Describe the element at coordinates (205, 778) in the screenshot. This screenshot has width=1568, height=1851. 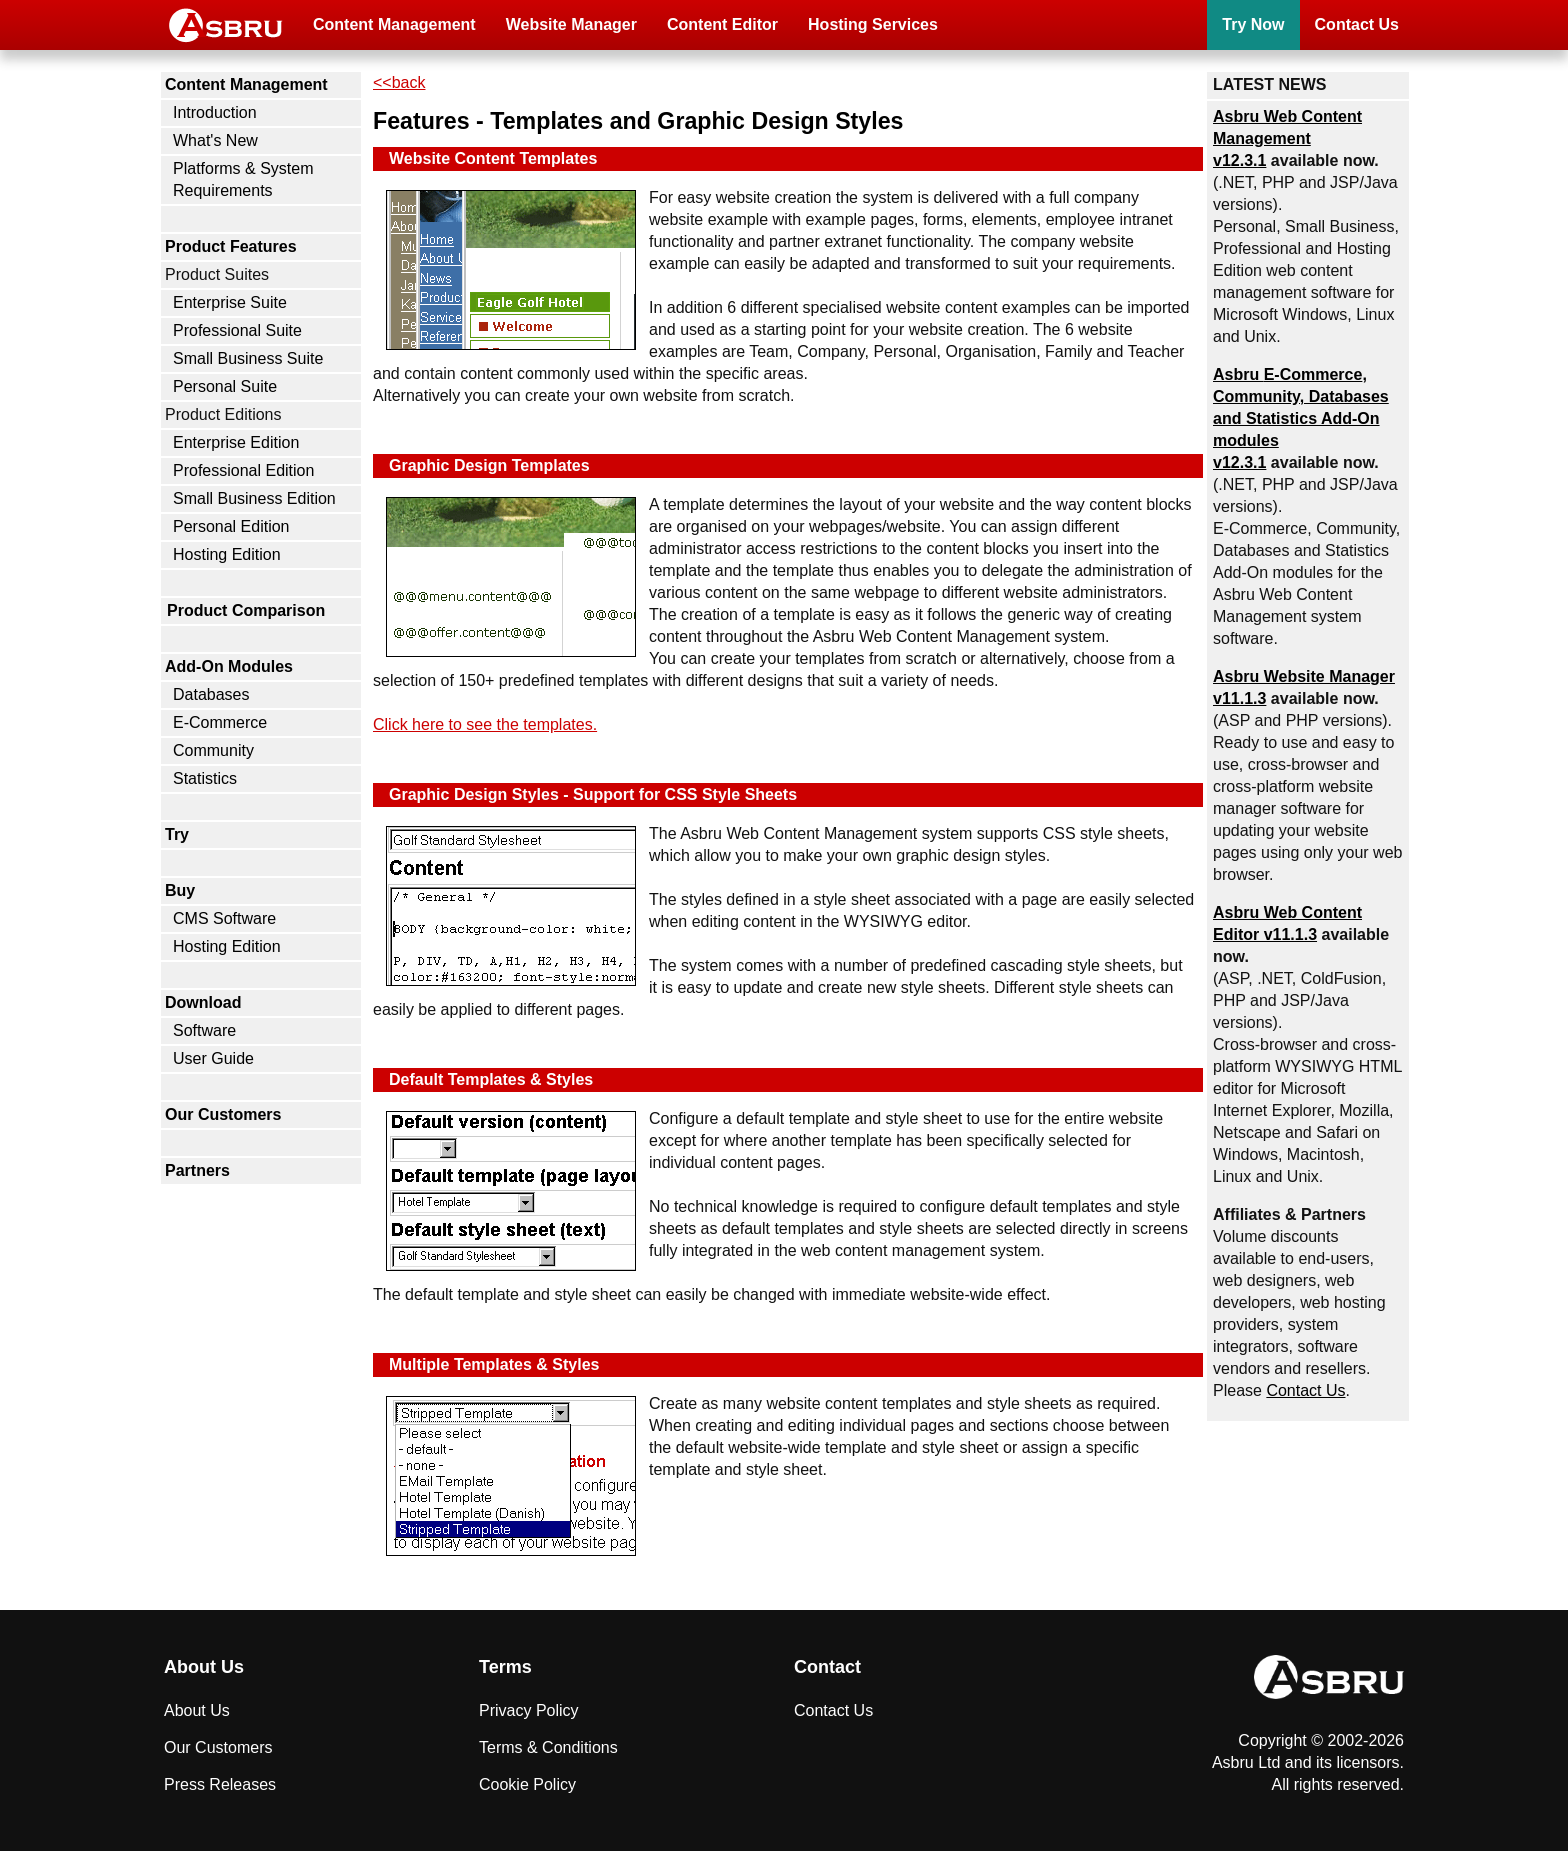
I see `Statistics` at that location.